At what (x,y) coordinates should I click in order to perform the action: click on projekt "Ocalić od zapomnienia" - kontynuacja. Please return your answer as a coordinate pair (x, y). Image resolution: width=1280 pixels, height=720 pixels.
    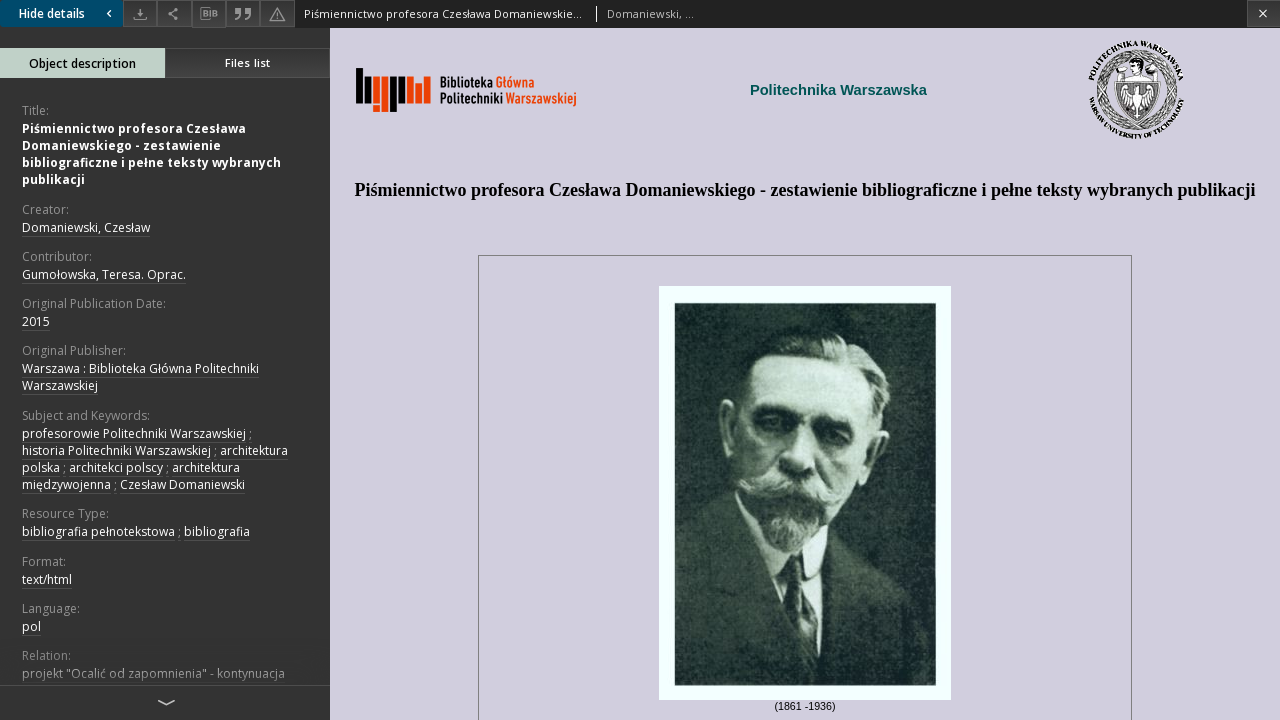
    Looking at the image, I should click on (153, 673).